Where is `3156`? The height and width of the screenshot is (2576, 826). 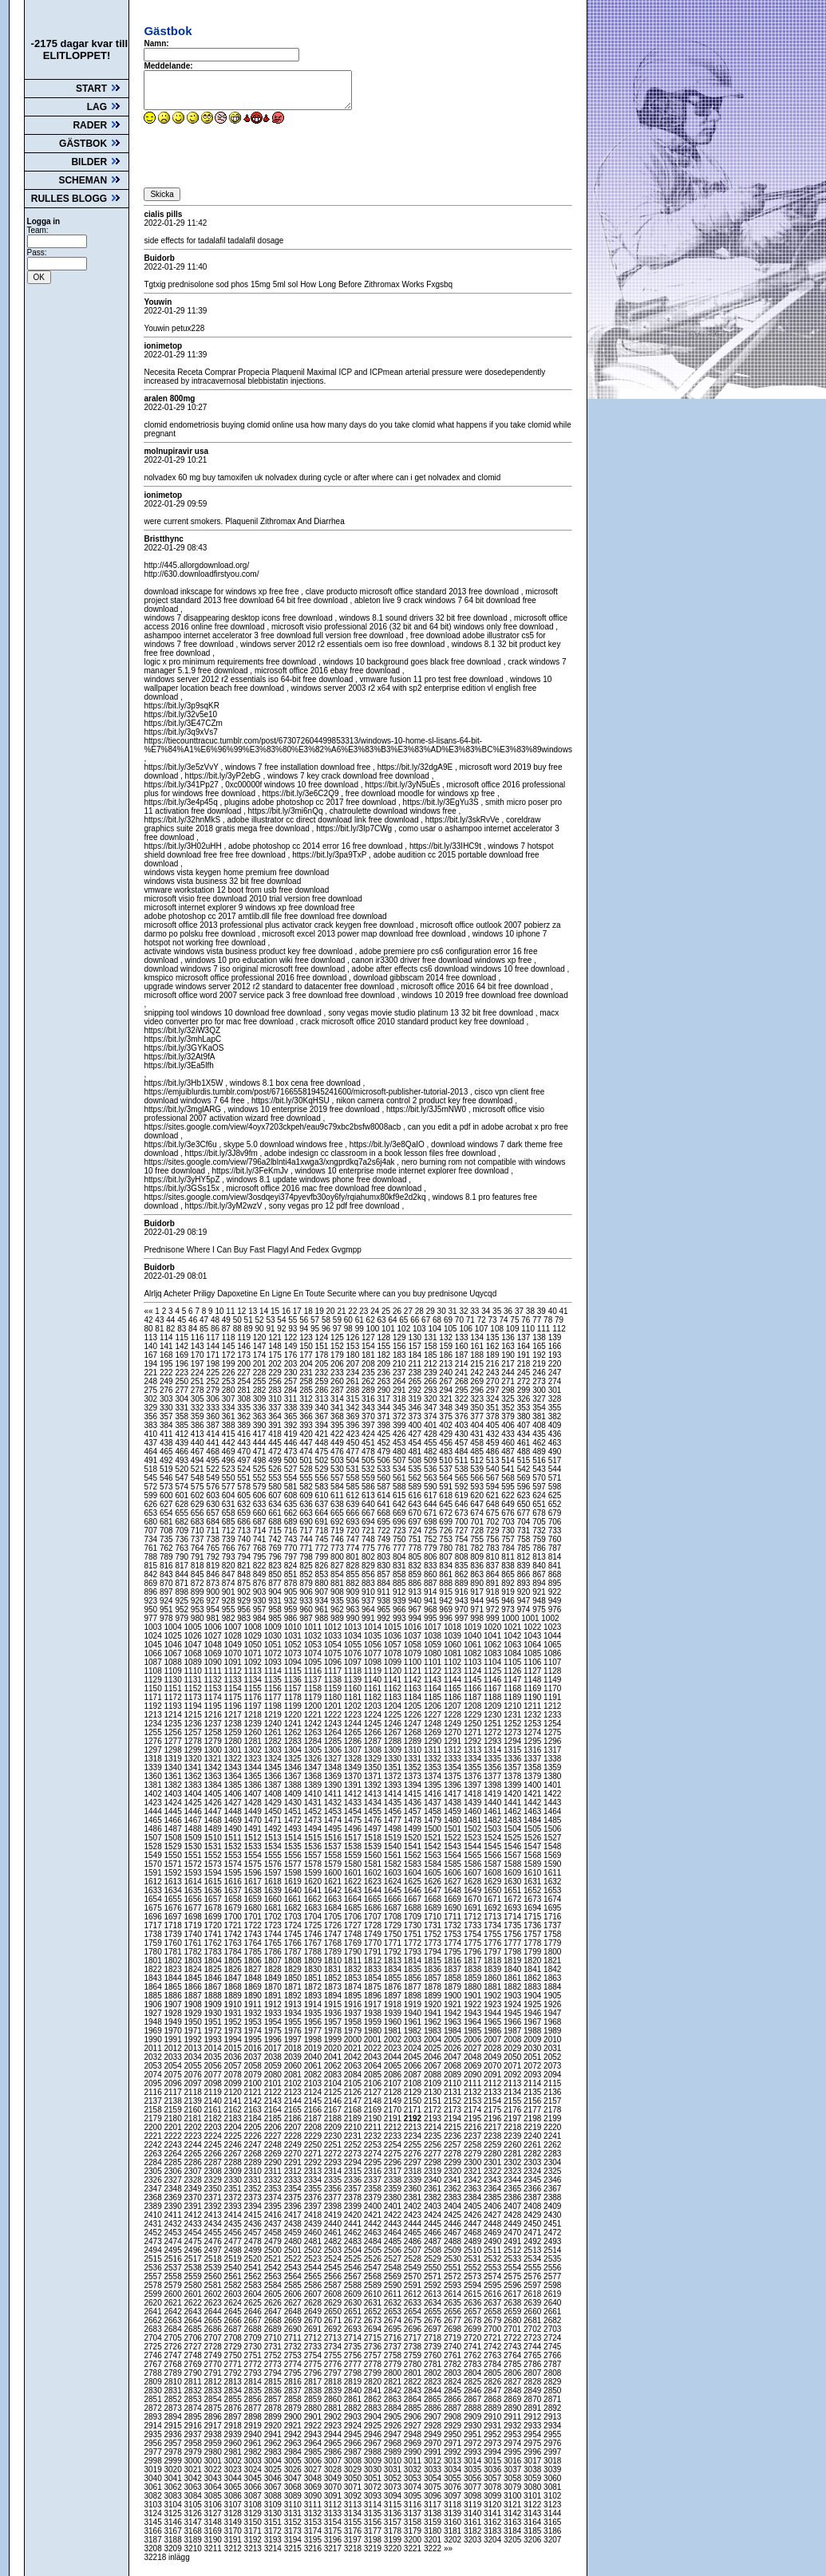 3156 is located at coordinates (374, 2522).